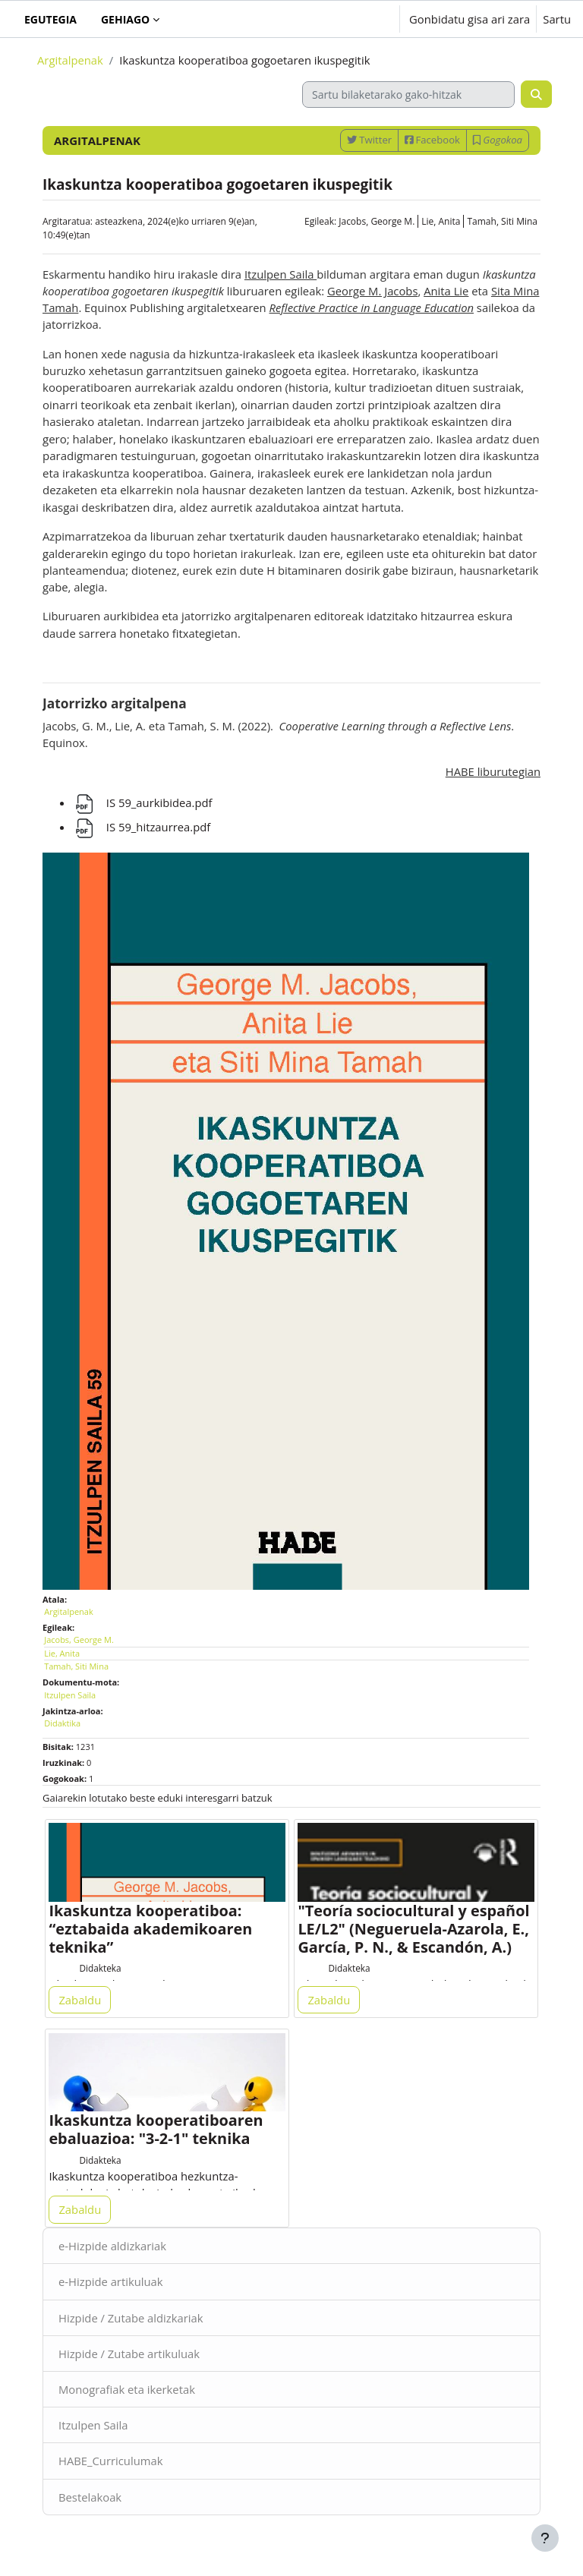 The image size is (583, 2576). I want to click on Lie, Anita, so click(440, 221).